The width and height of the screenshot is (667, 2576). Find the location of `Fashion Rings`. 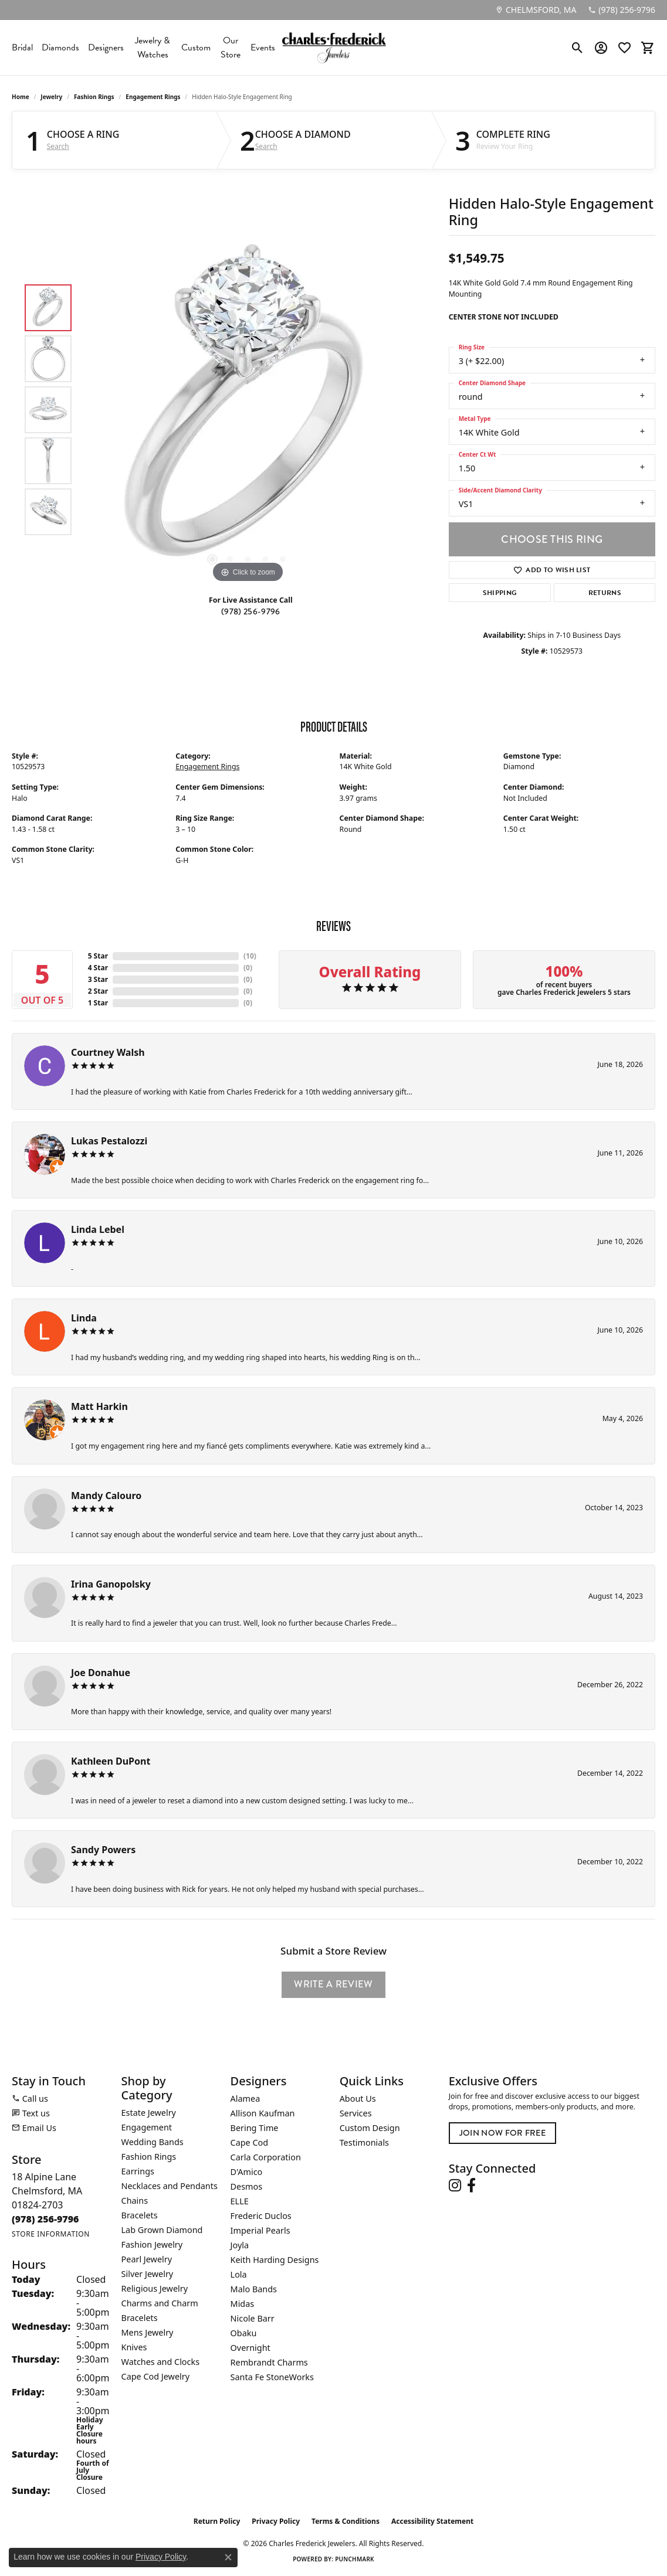

Fashion Rings is located at coordinates (94, 97).